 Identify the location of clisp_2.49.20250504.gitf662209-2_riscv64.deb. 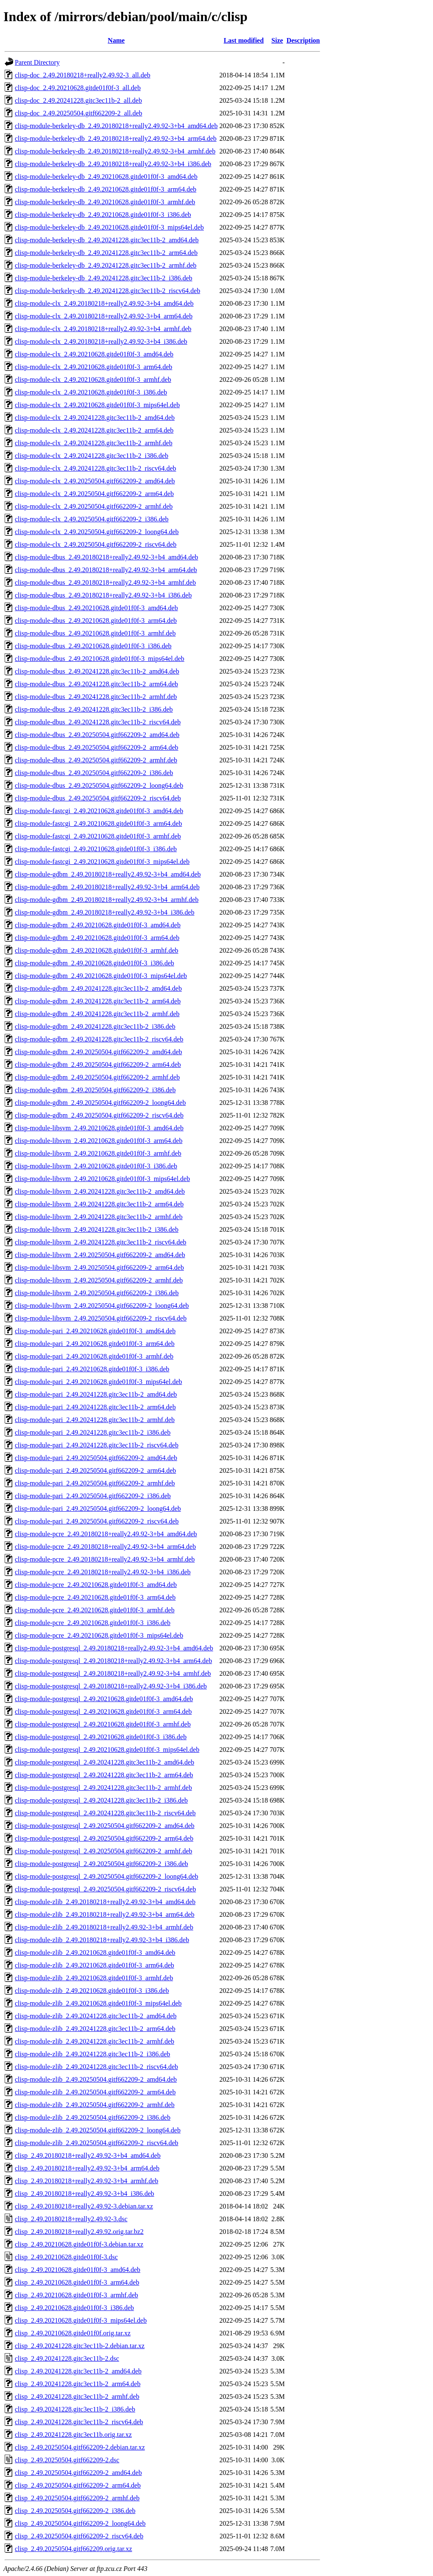
(79, 2536).